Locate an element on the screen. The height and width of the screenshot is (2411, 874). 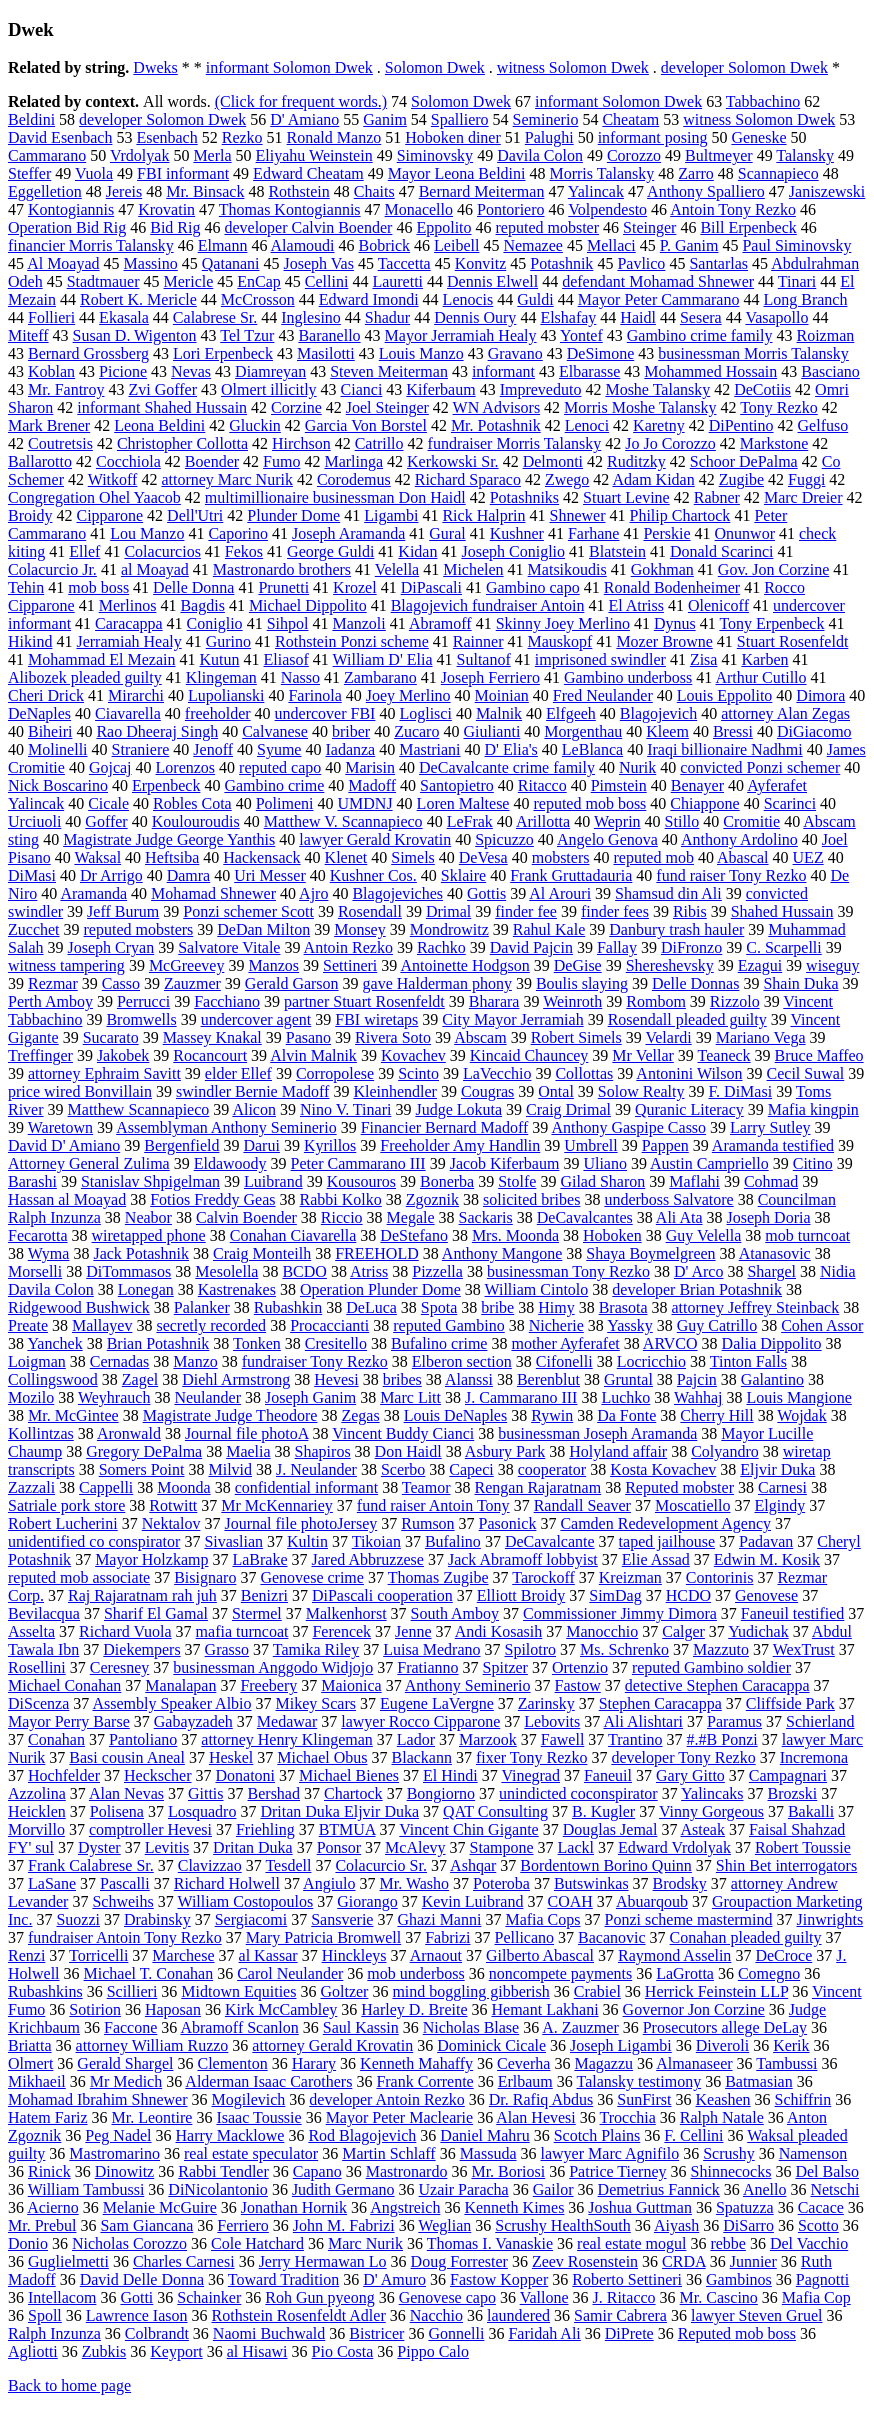
Mayor Perry Barse is located at coordinates (69, 1721).